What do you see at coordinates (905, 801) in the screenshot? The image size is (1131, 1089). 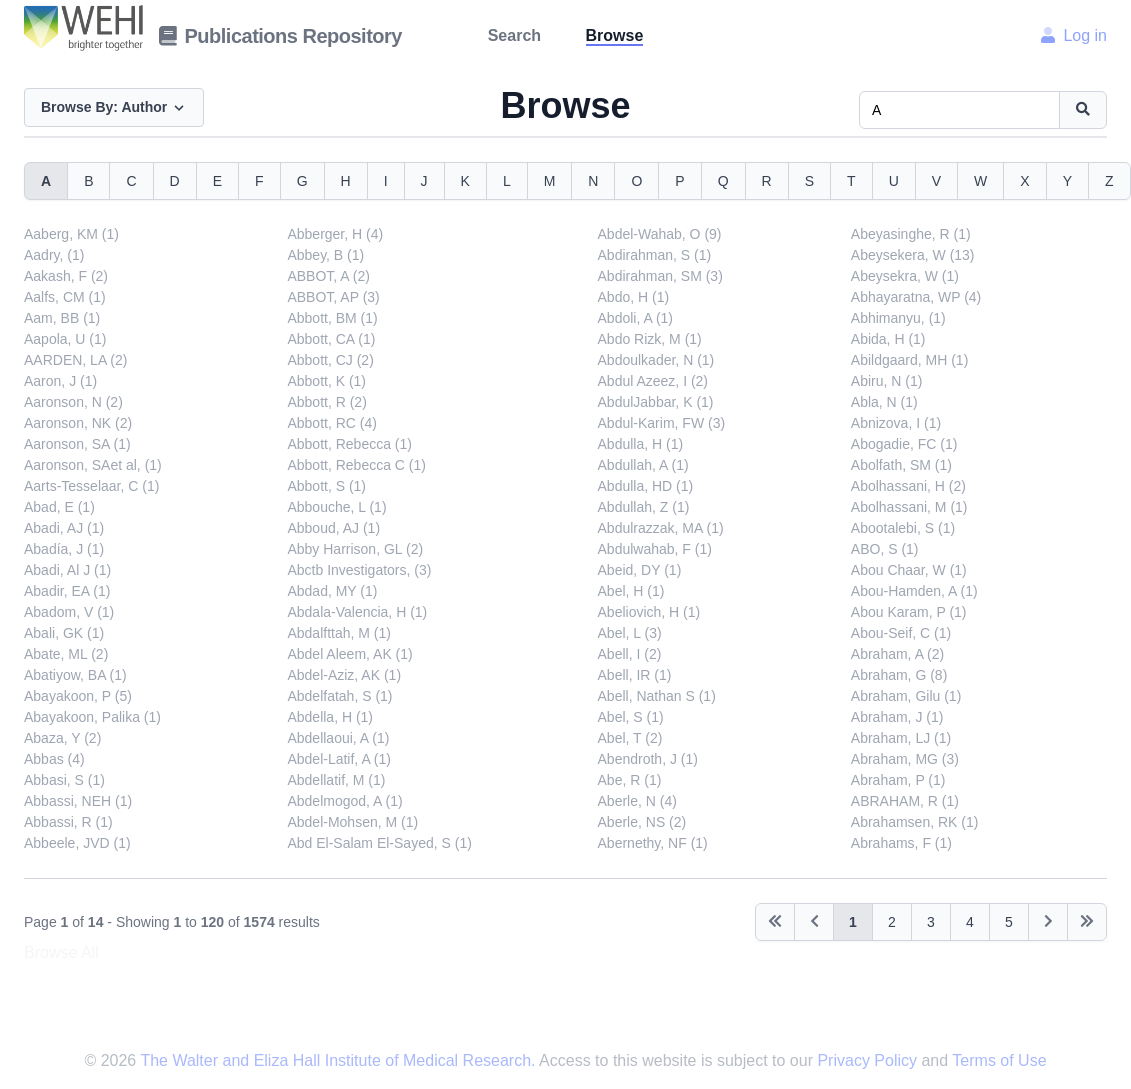 I see `ABRAHAM, R (1)` at bounding box center [905, 801].